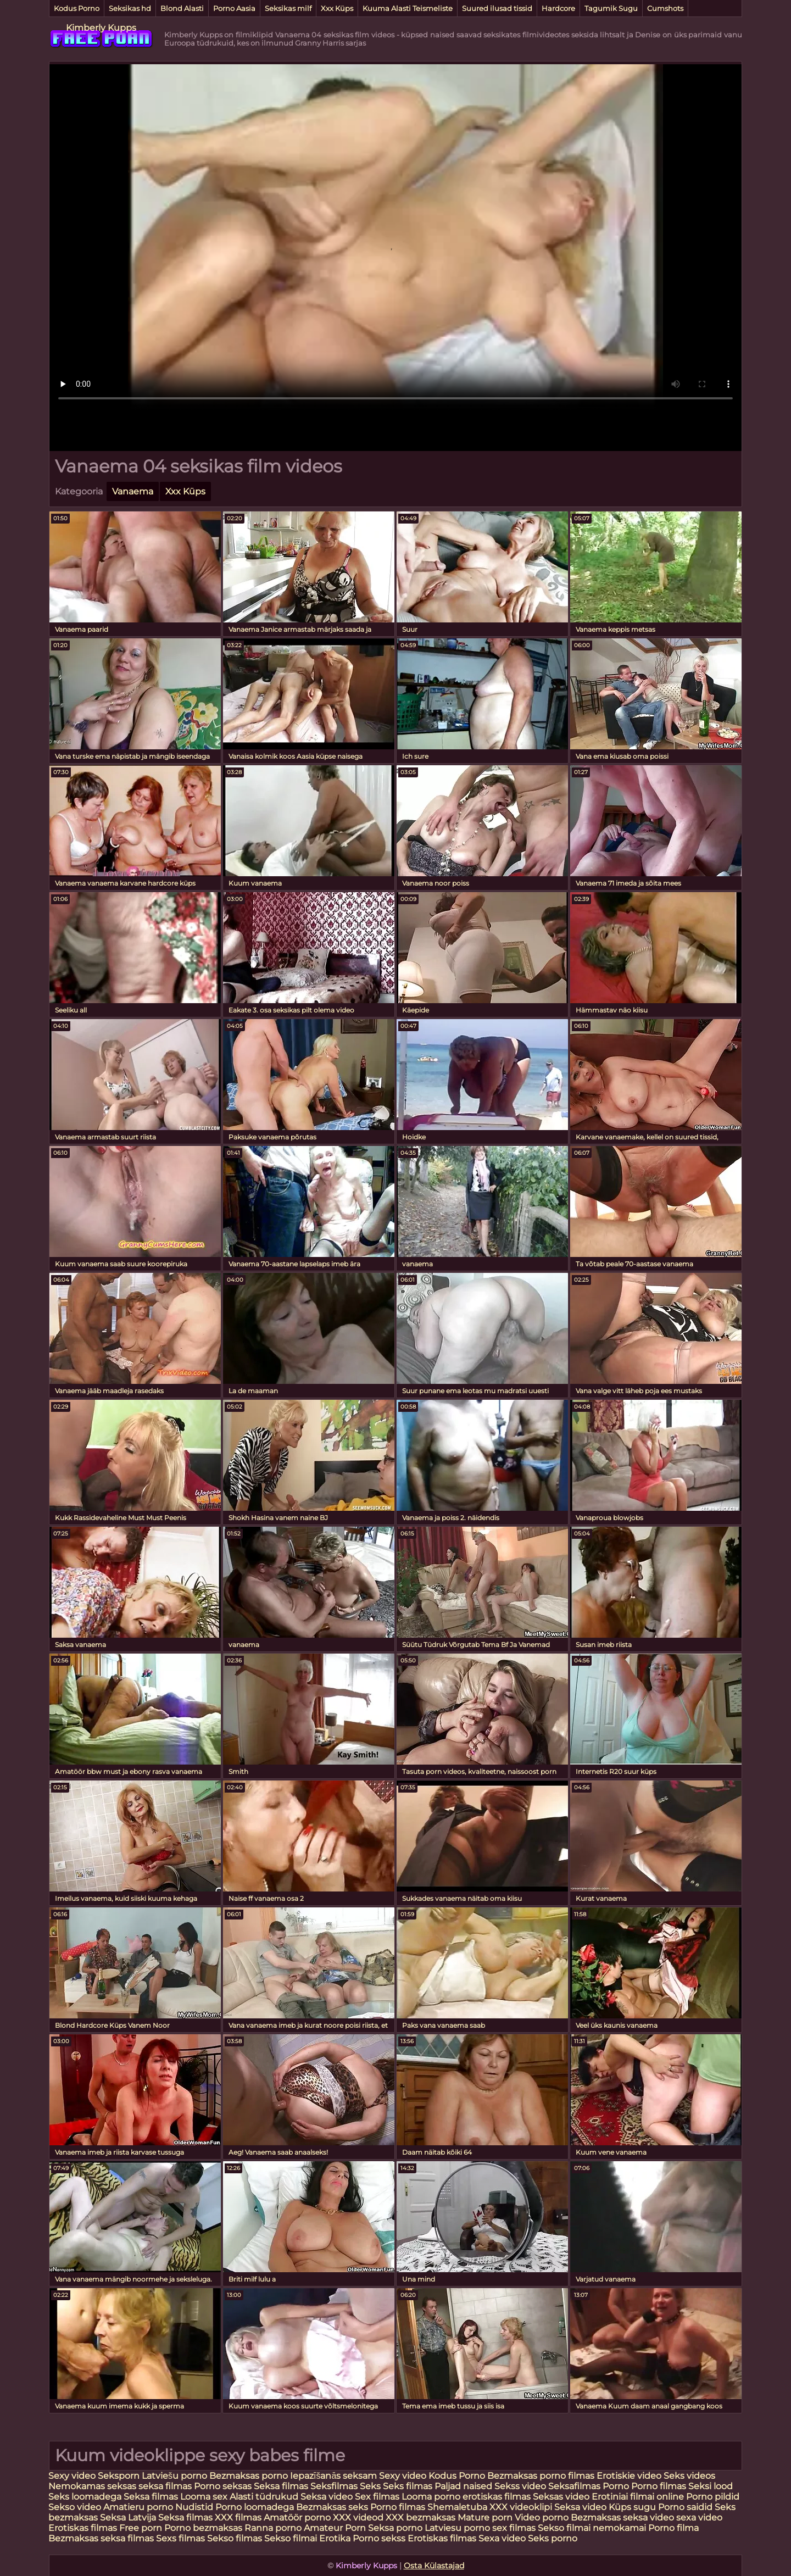 This screenshot has width=791, height=2576. I want to click on Seksporn, so click(119, 2476).